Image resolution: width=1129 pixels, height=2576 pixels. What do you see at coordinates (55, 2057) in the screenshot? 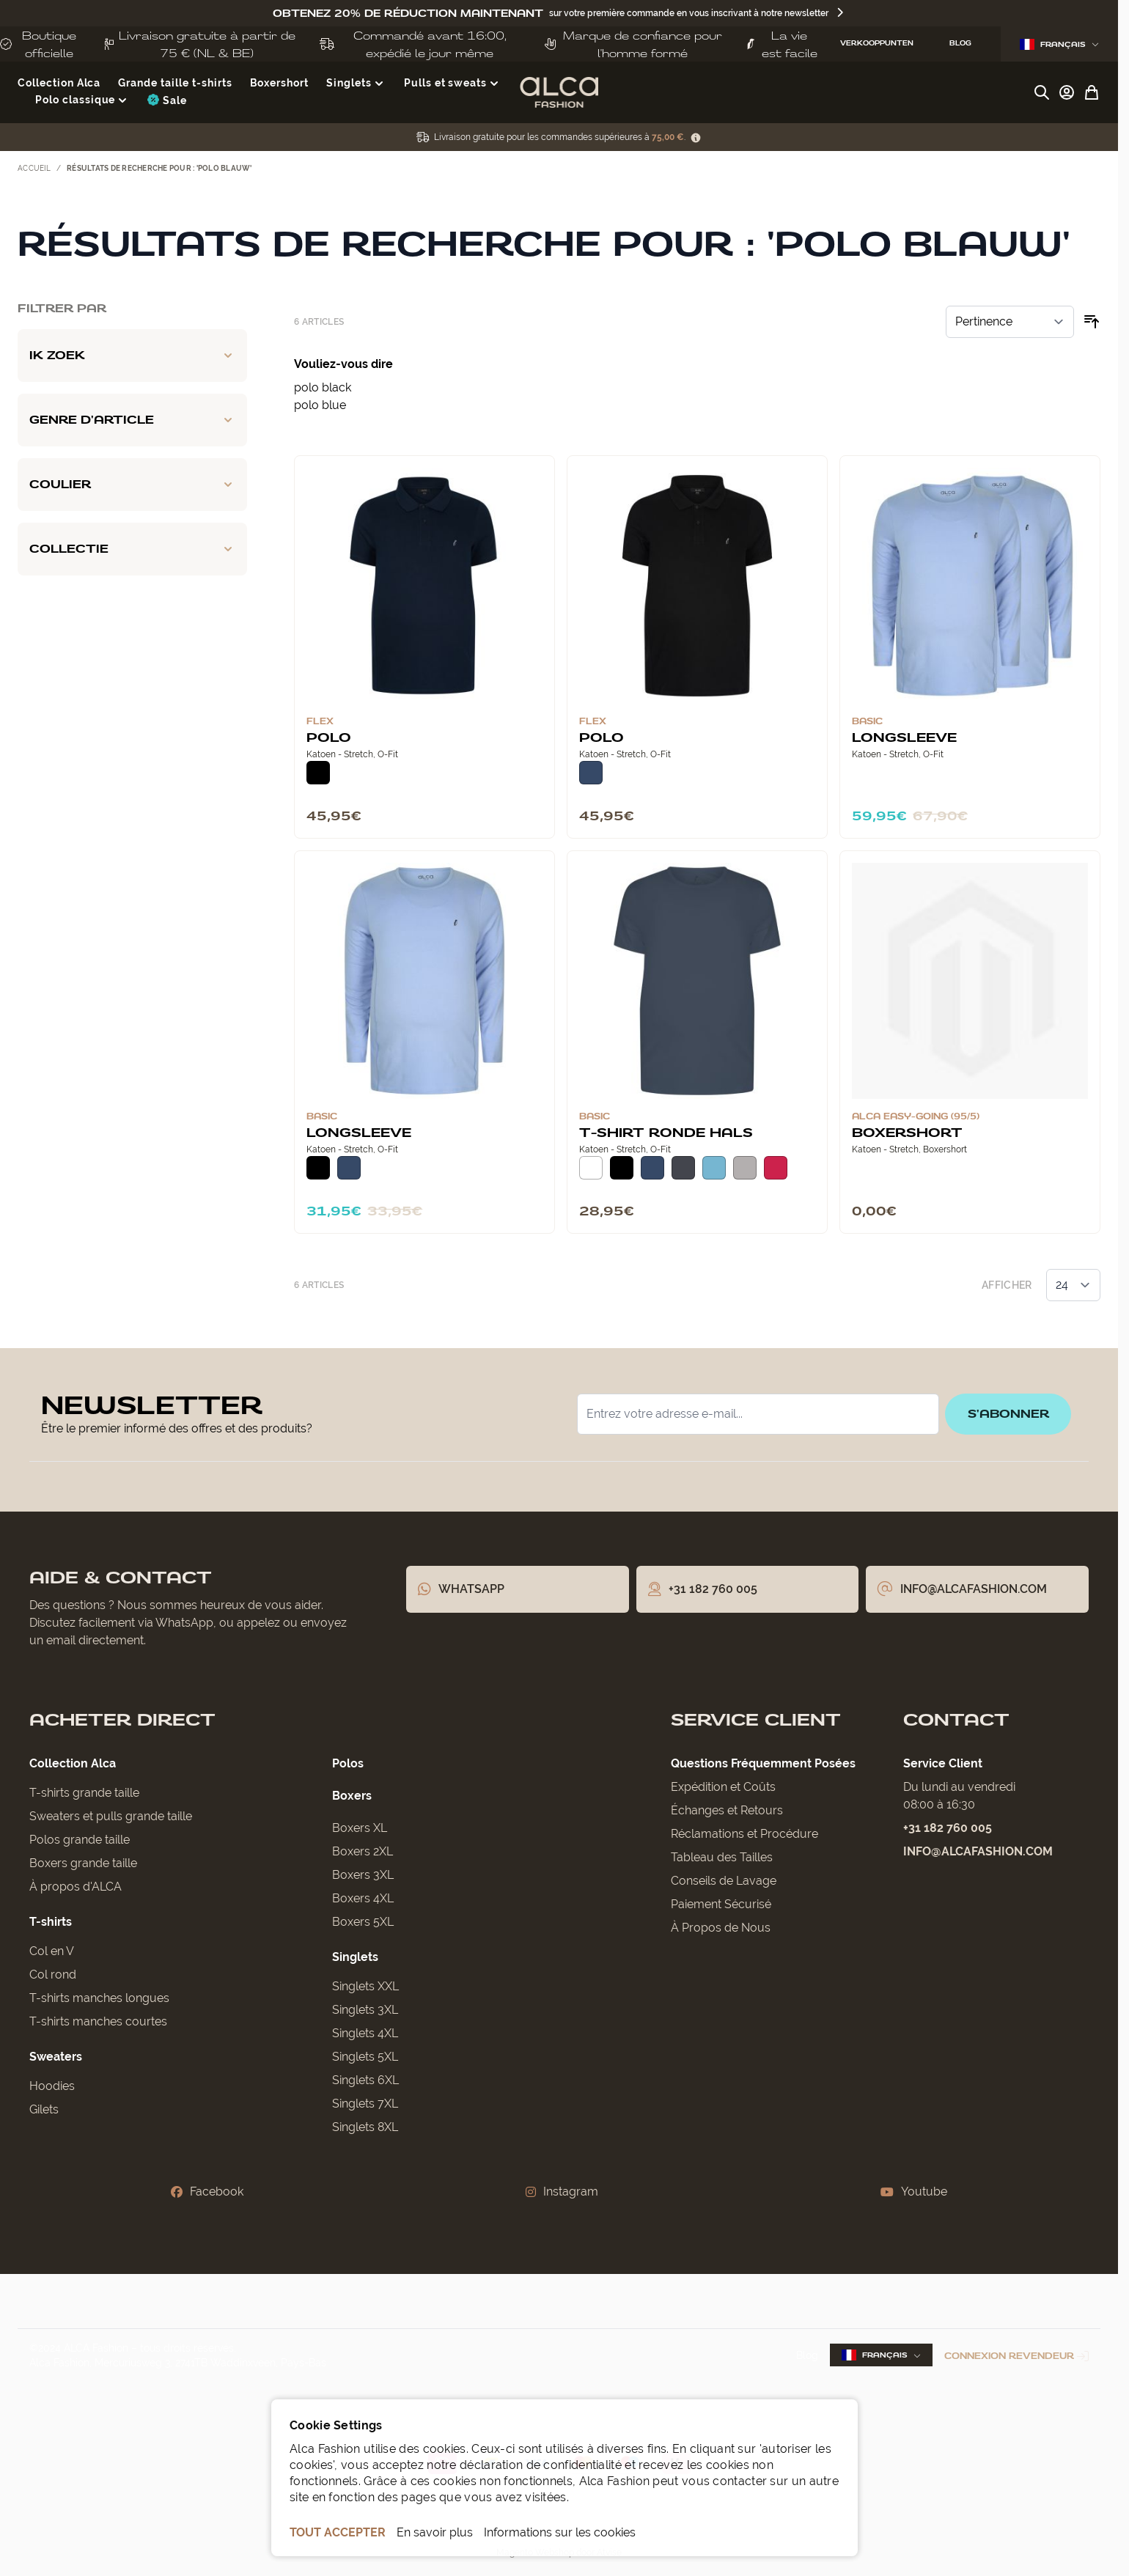
I see `Sweaters` at bounding box center [55, 2057].